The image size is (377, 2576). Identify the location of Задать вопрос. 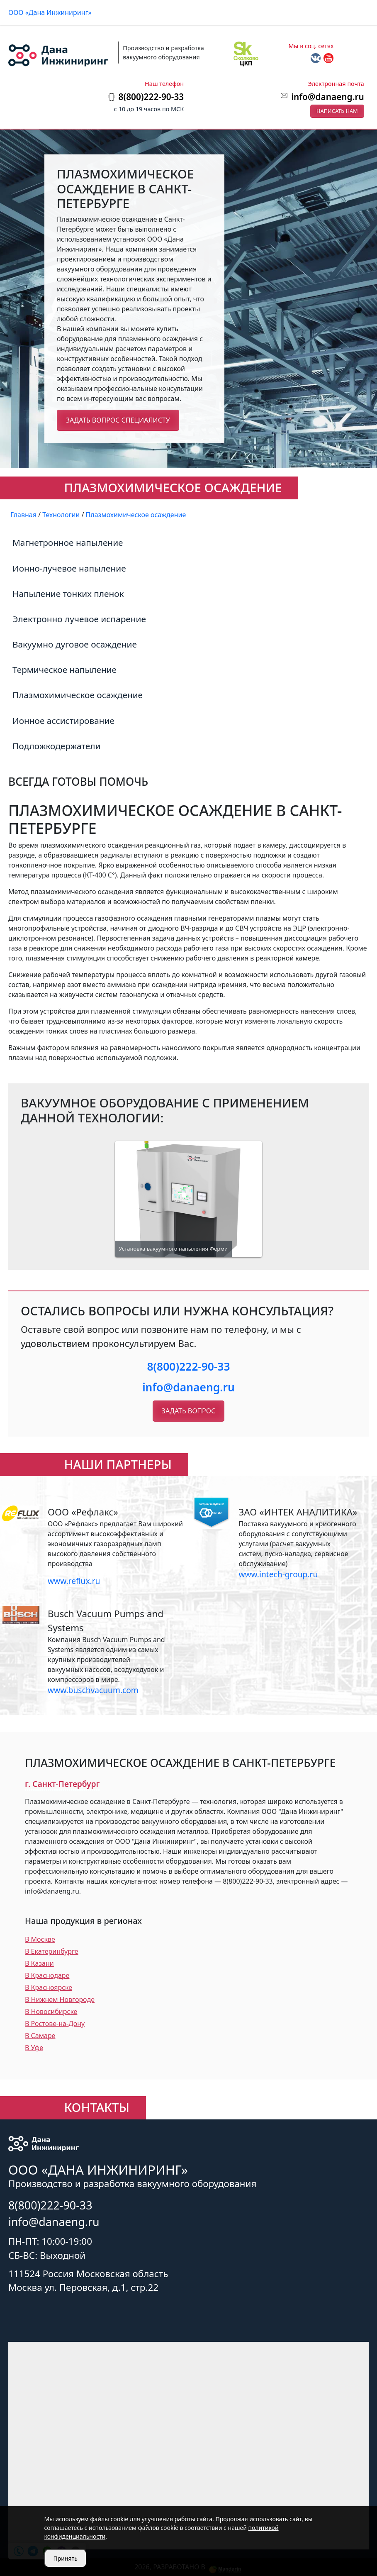
(188, 1410).